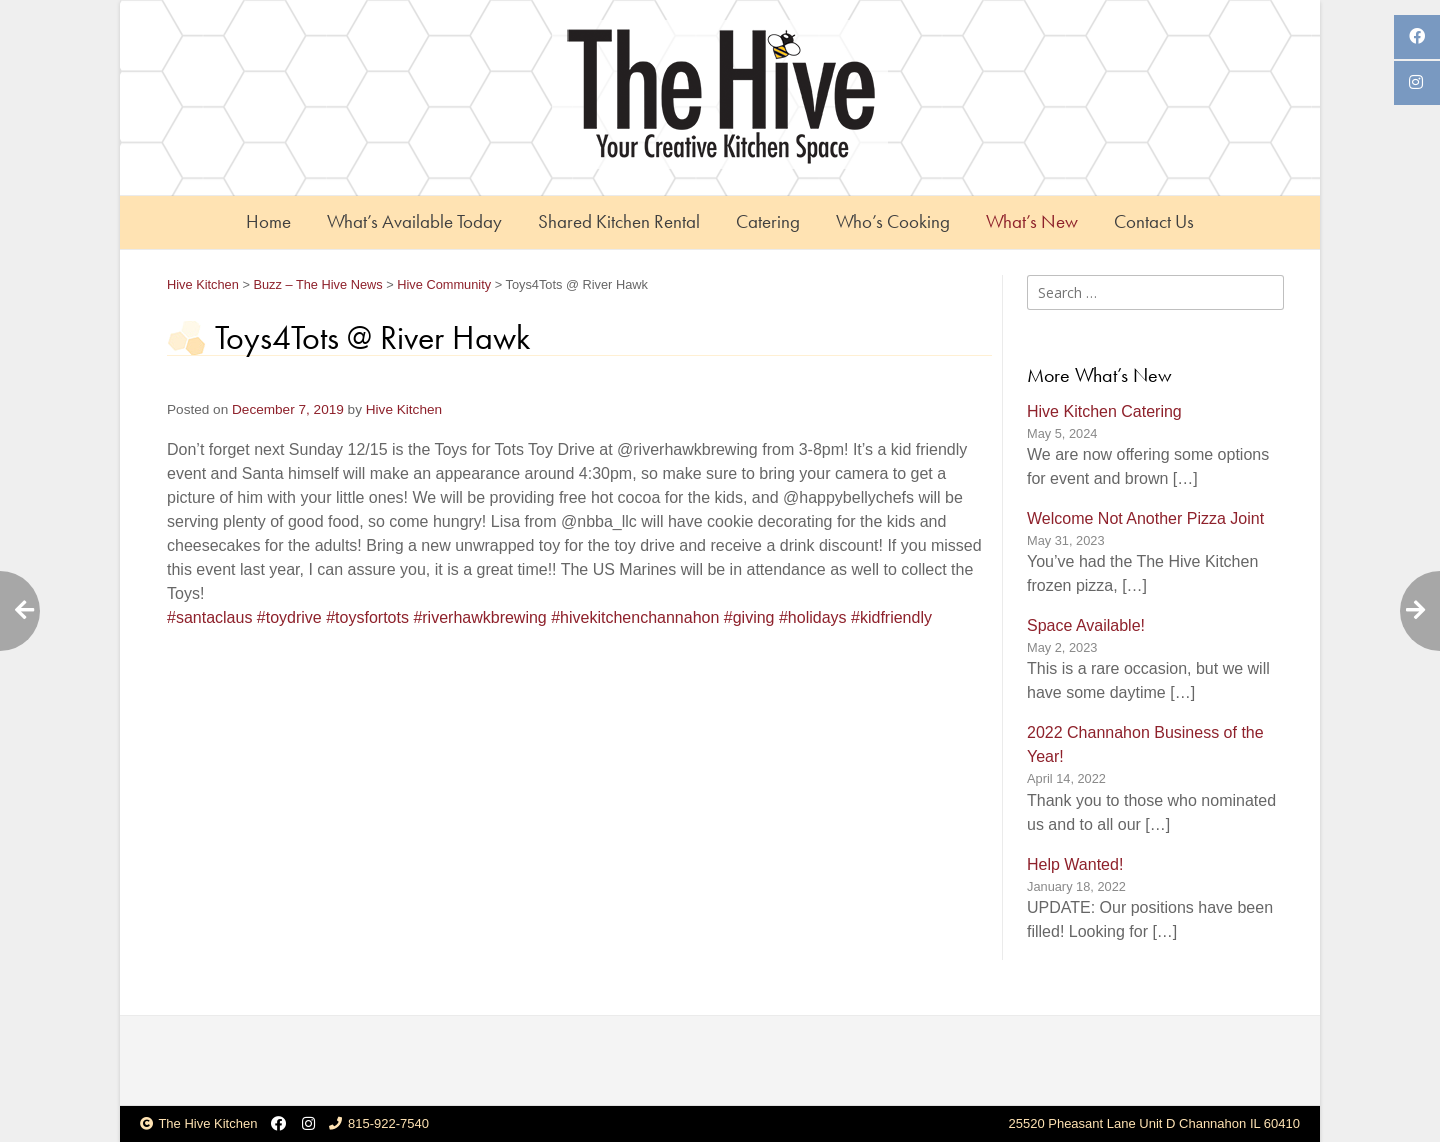  Describe the element at coordinates (1154, 221) in the screenshot. I see `Contact Us` at that location.